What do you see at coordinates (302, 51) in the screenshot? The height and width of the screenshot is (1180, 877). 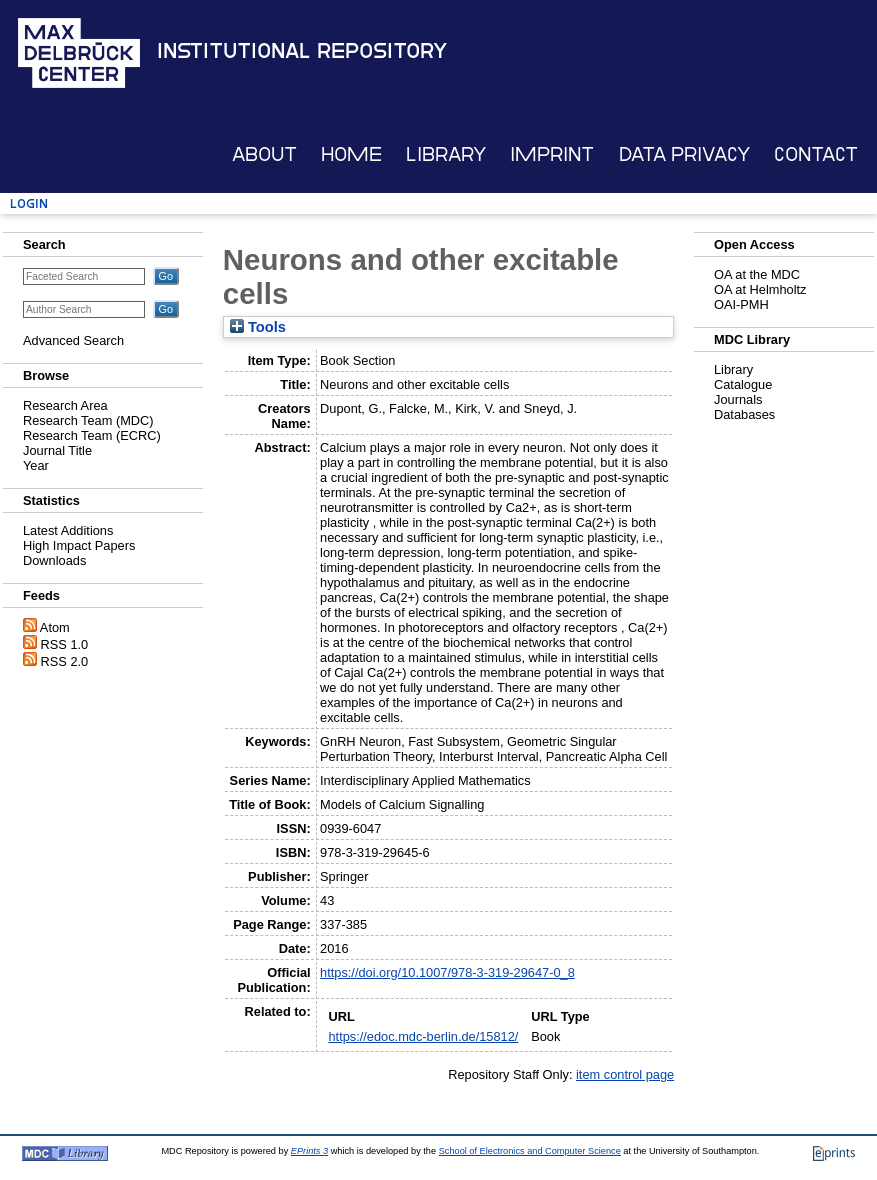 I see `Institutional Repository` at bounding box center [302, 51].